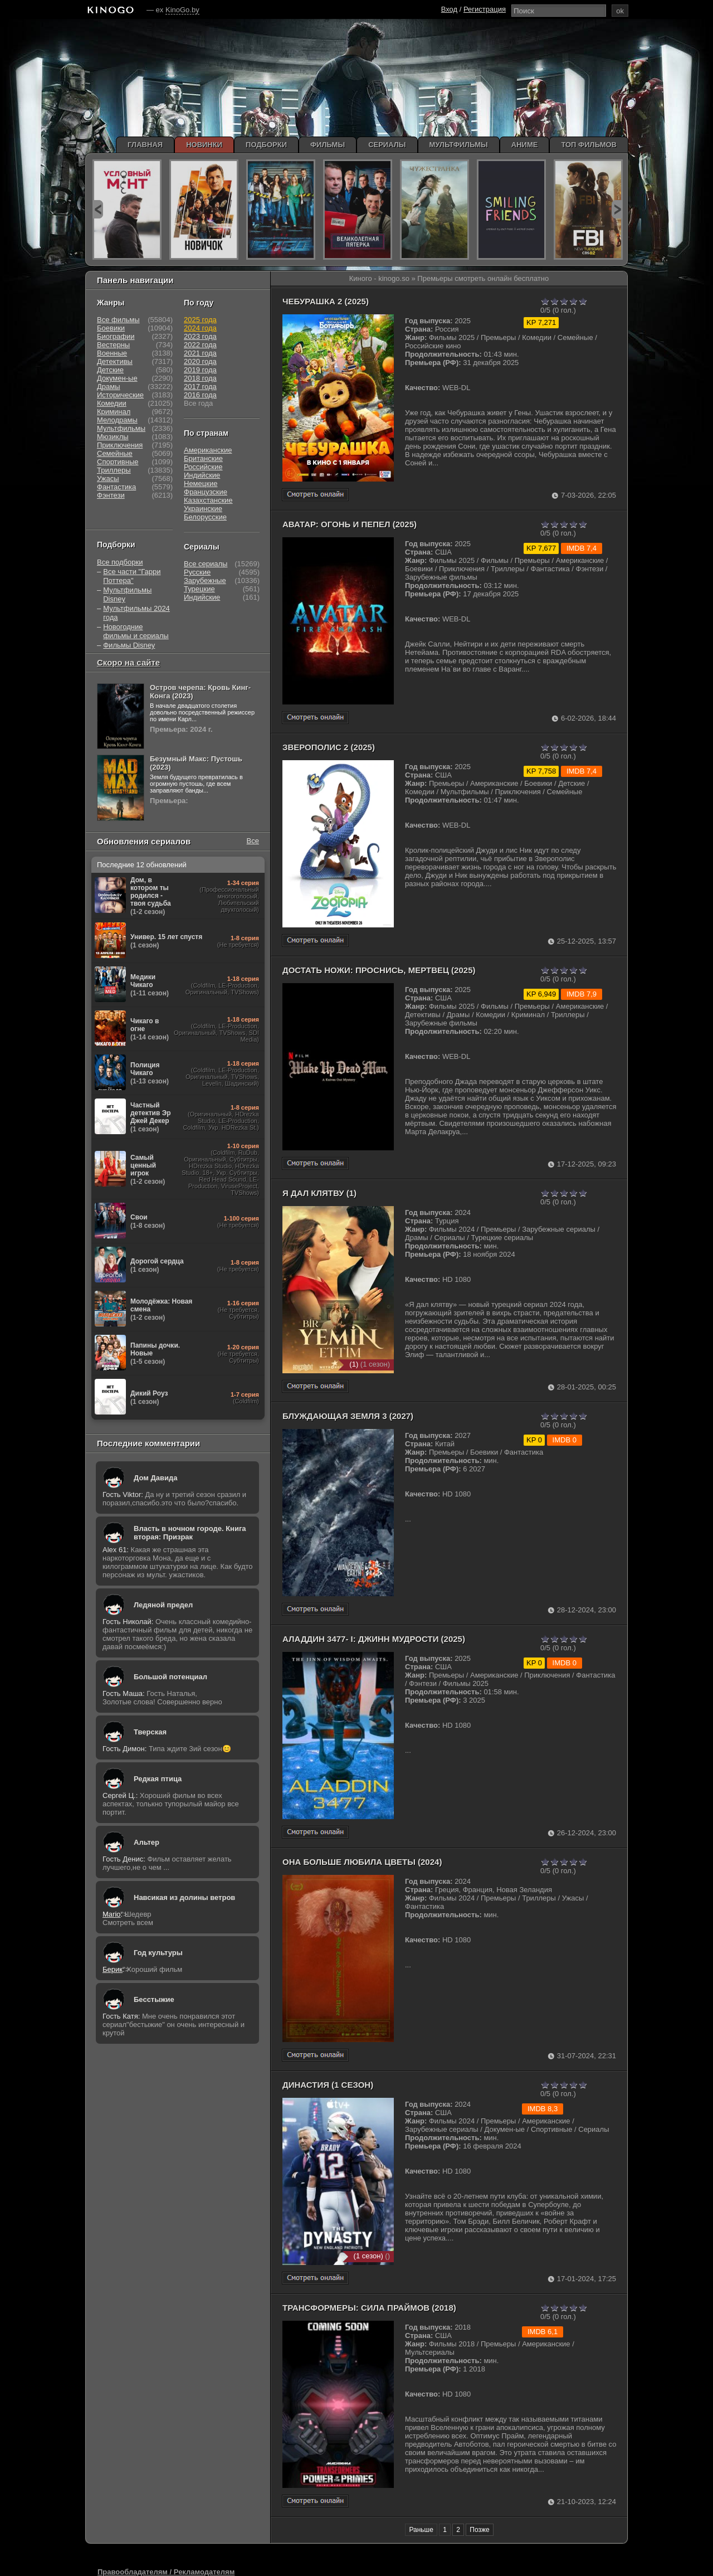 The height and width of the screenshot is (2576, 713). Describe the element at coordinates (362, 1862) in the screenshot. I see `Она больше любила цветы (2024)` at that location.